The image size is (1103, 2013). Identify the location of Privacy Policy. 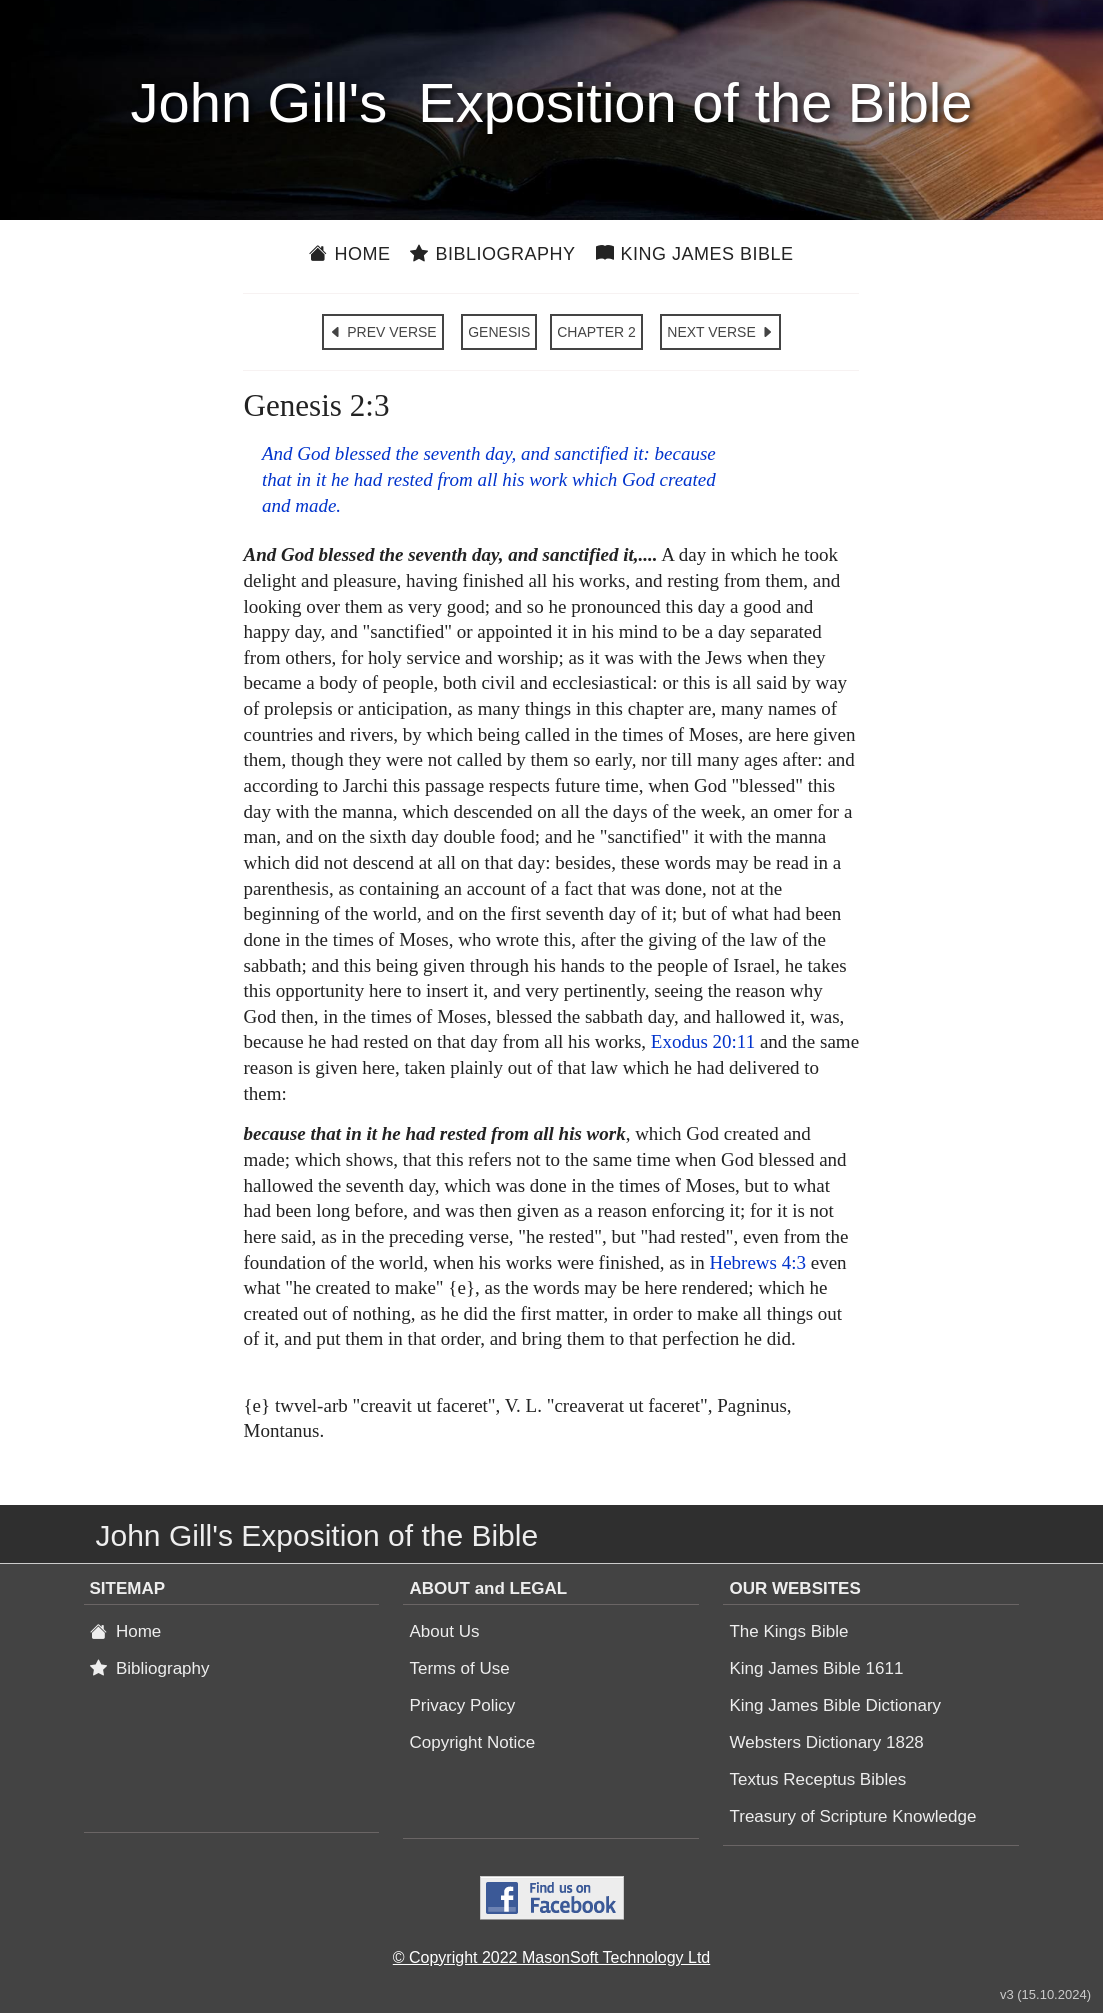
(462, 1705).